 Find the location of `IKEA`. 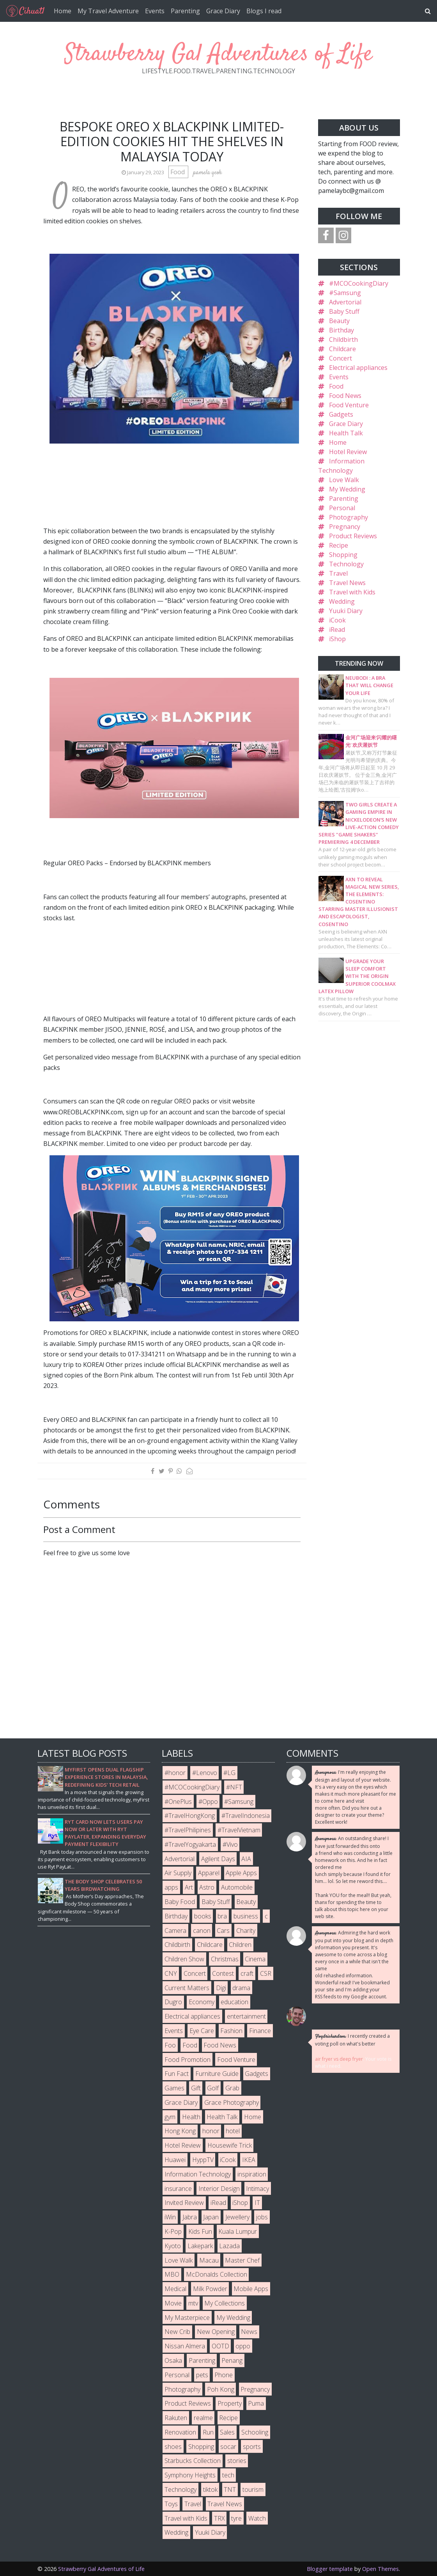

IKEA is located at coordinates (248, 2159).